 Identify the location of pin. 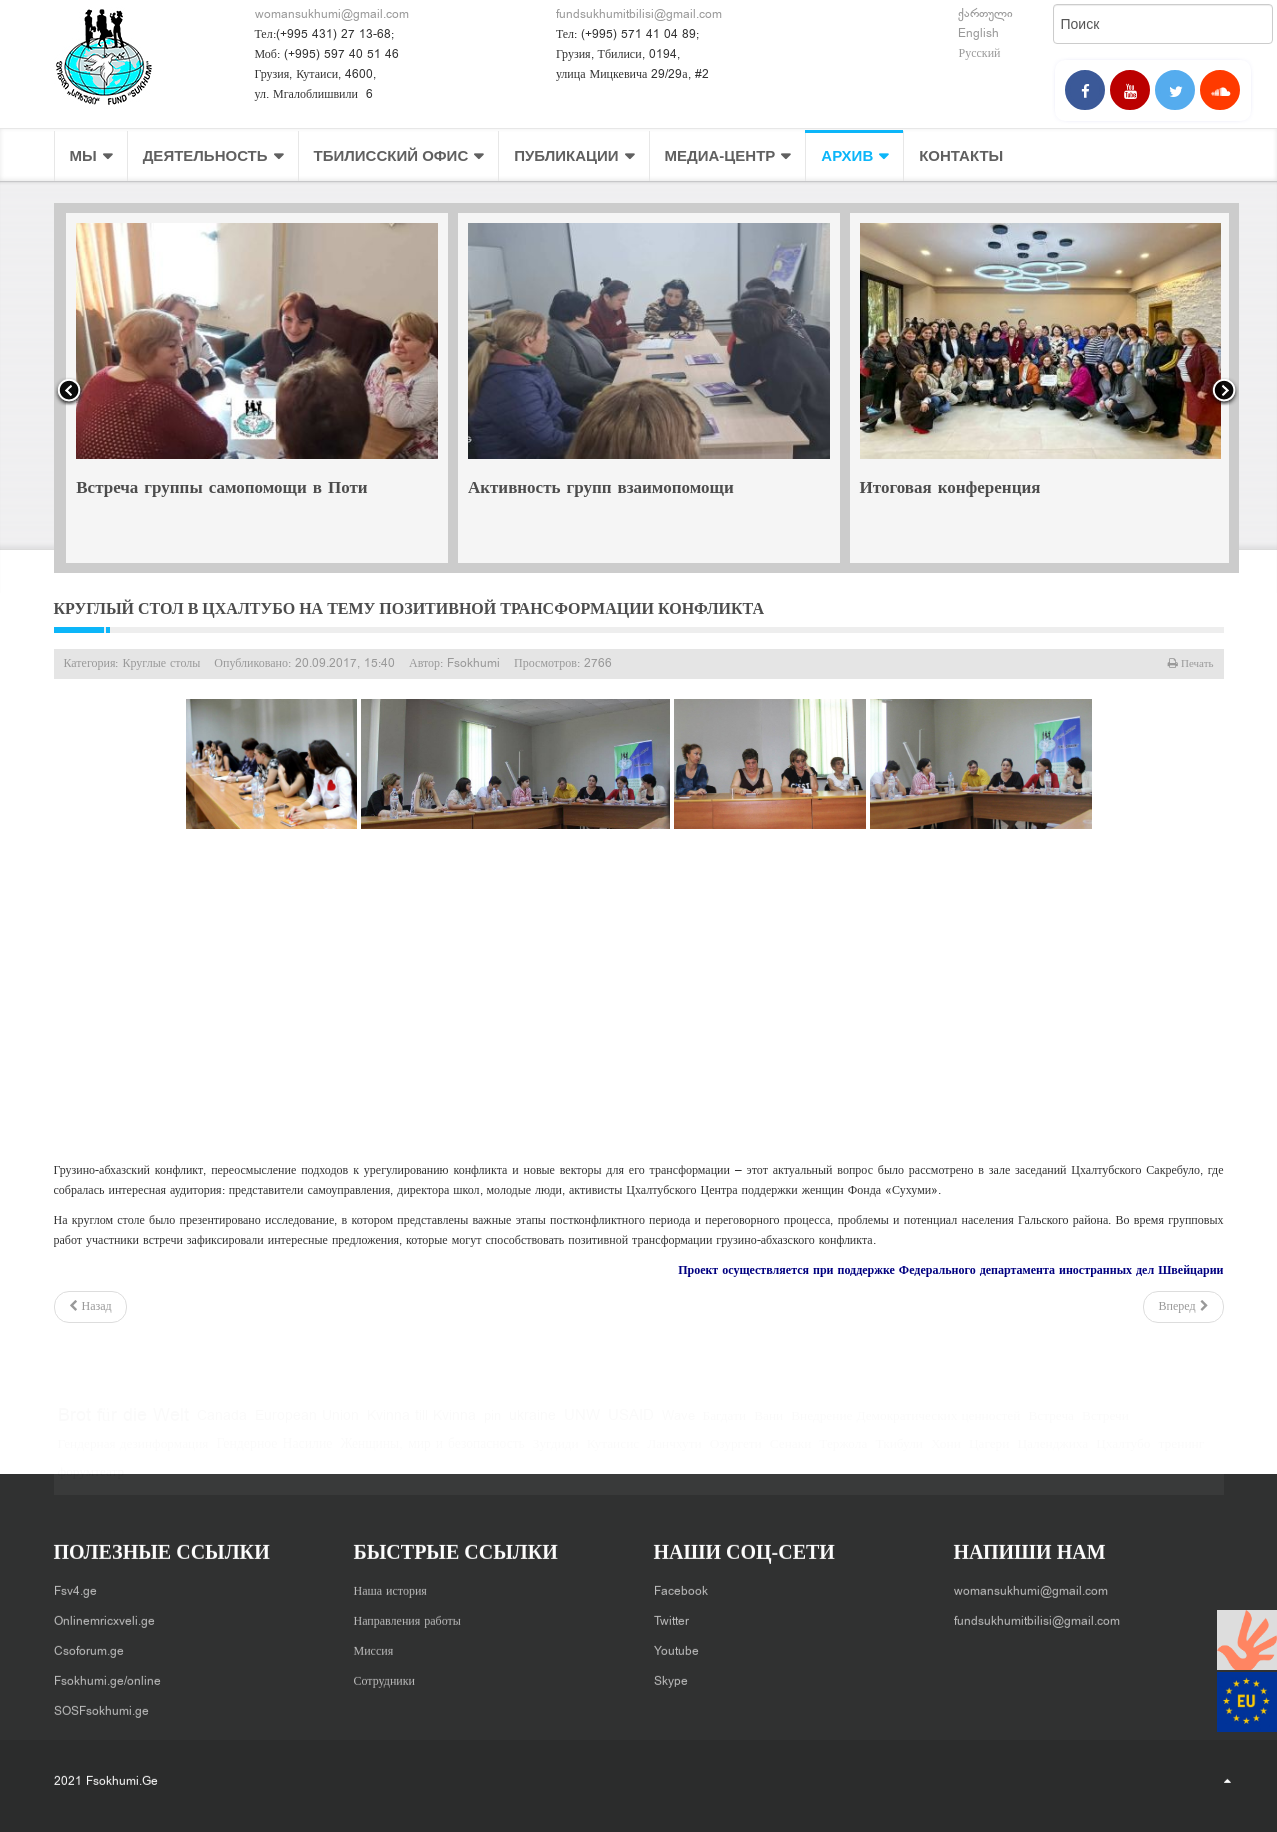
(492, 1427).